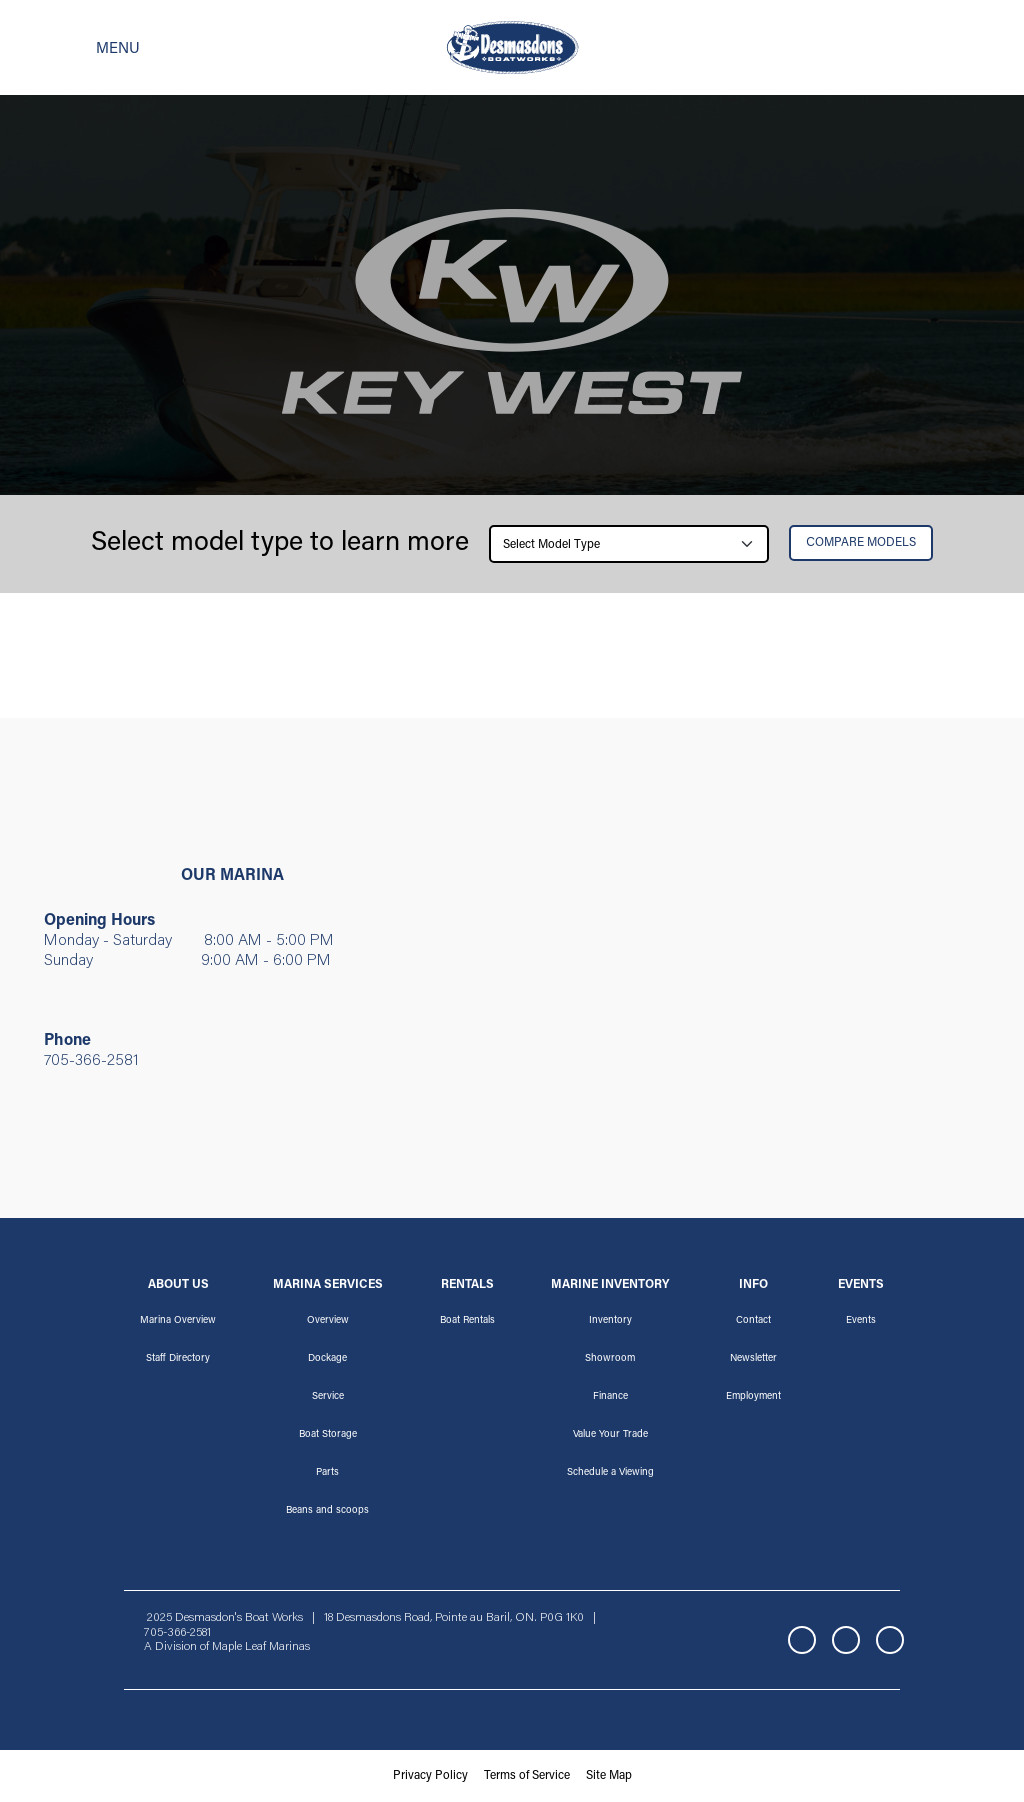 Image resolution: width=1024 pixels, height=1802 pixels. What do you see at coordinates (178, 1359) in the screenshot?
I see `Staff Directory` at bounding box center [178, 1359].